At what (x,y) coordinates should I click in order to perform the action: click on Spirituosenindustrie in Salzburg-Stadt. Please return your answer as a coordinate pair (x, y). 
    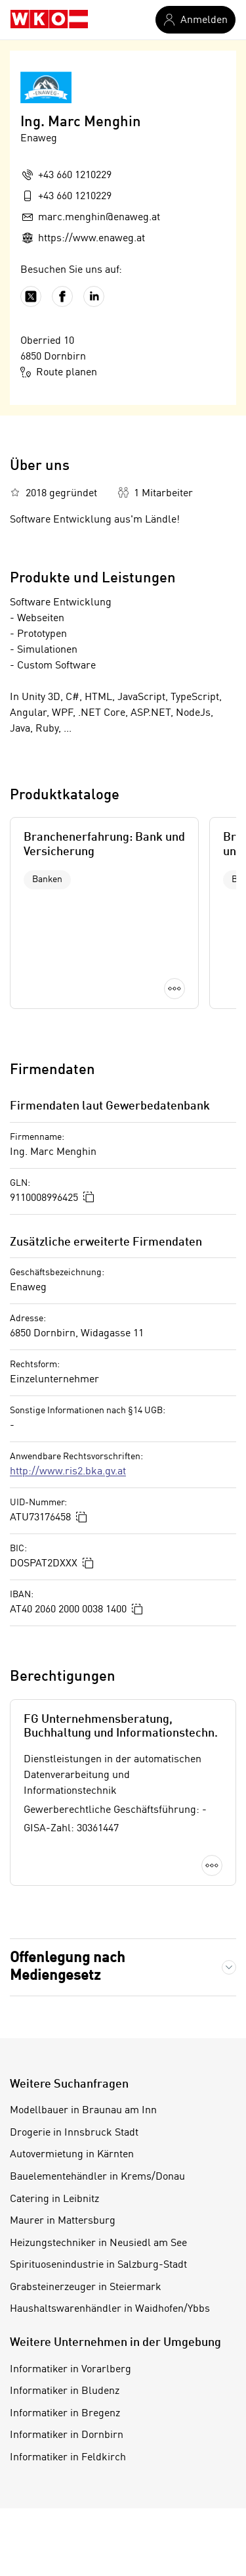
    Looking at the image, I should click on (98, 2265).